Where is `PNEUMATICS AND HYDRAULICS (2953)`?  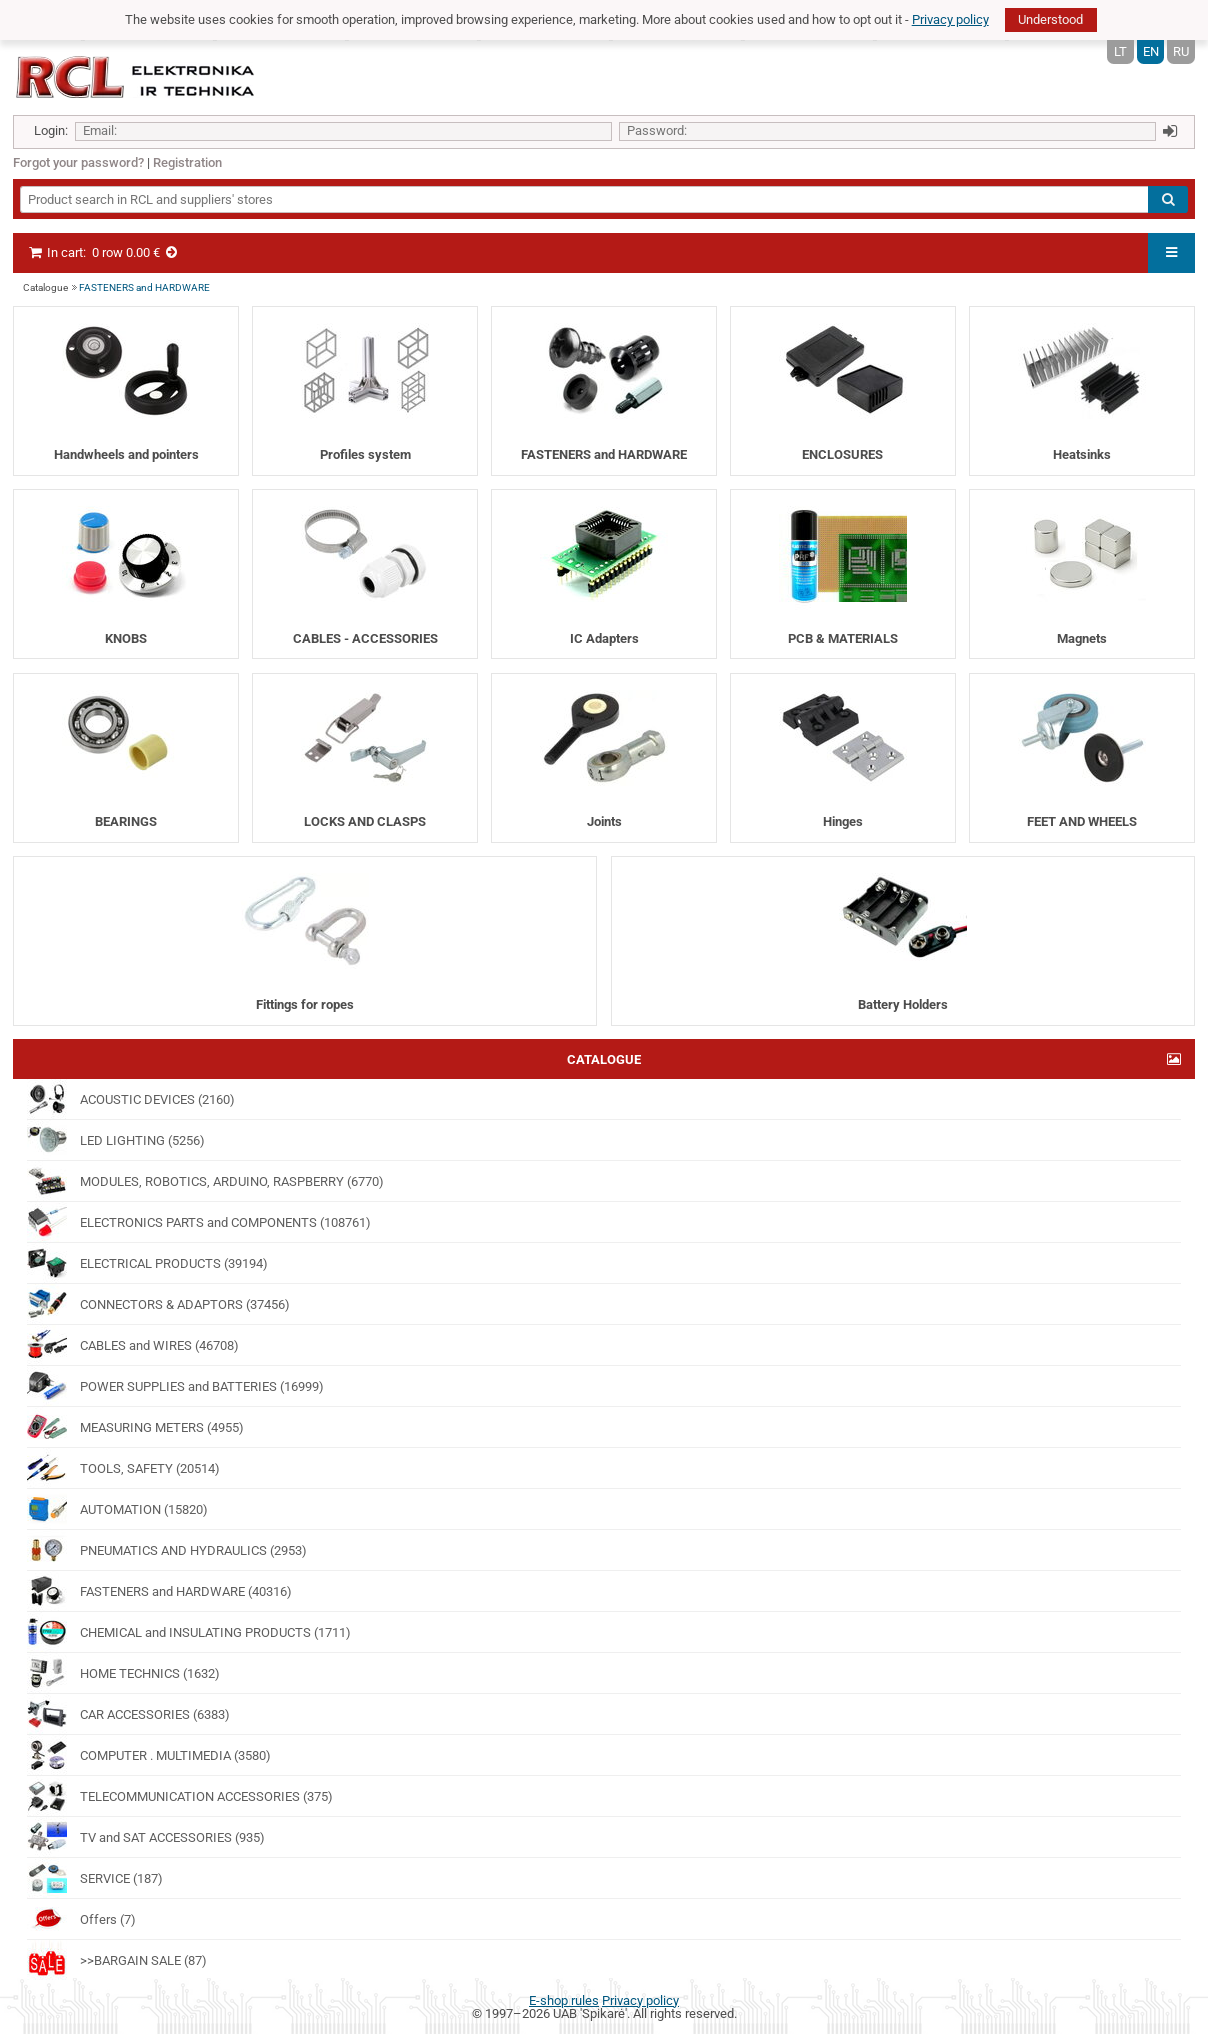
PNEUMATICS AND HYDRAULICS (2953) is located at coordinates (167, 1550).